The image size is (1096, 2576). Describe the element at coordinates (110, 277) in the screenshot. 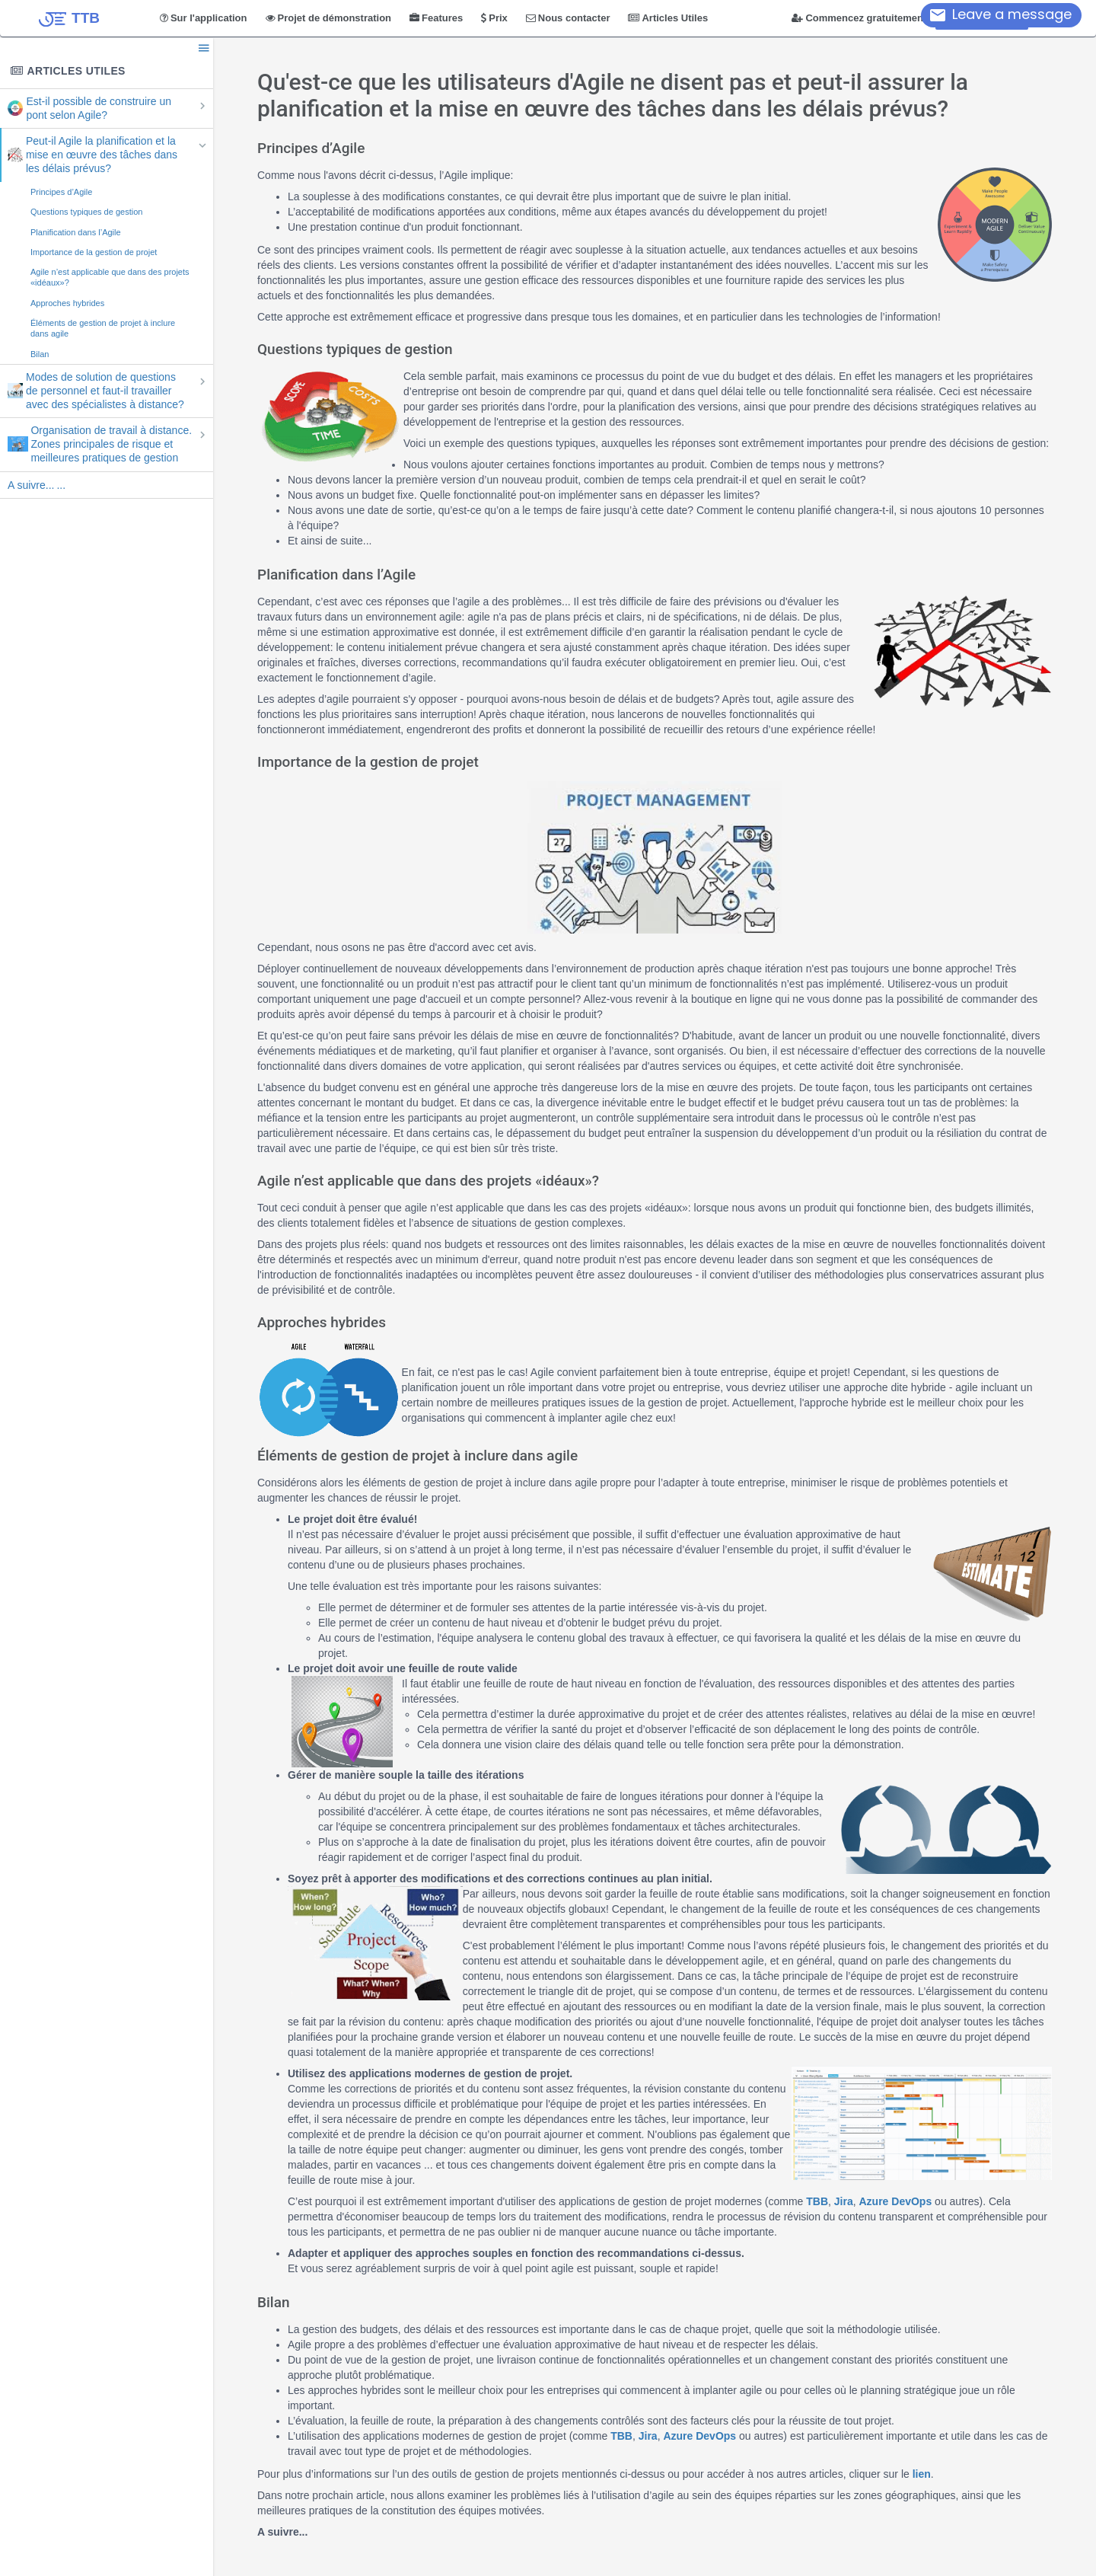

I see `Agile n’est applicable que dans des projets «idéaux»?` at that location.